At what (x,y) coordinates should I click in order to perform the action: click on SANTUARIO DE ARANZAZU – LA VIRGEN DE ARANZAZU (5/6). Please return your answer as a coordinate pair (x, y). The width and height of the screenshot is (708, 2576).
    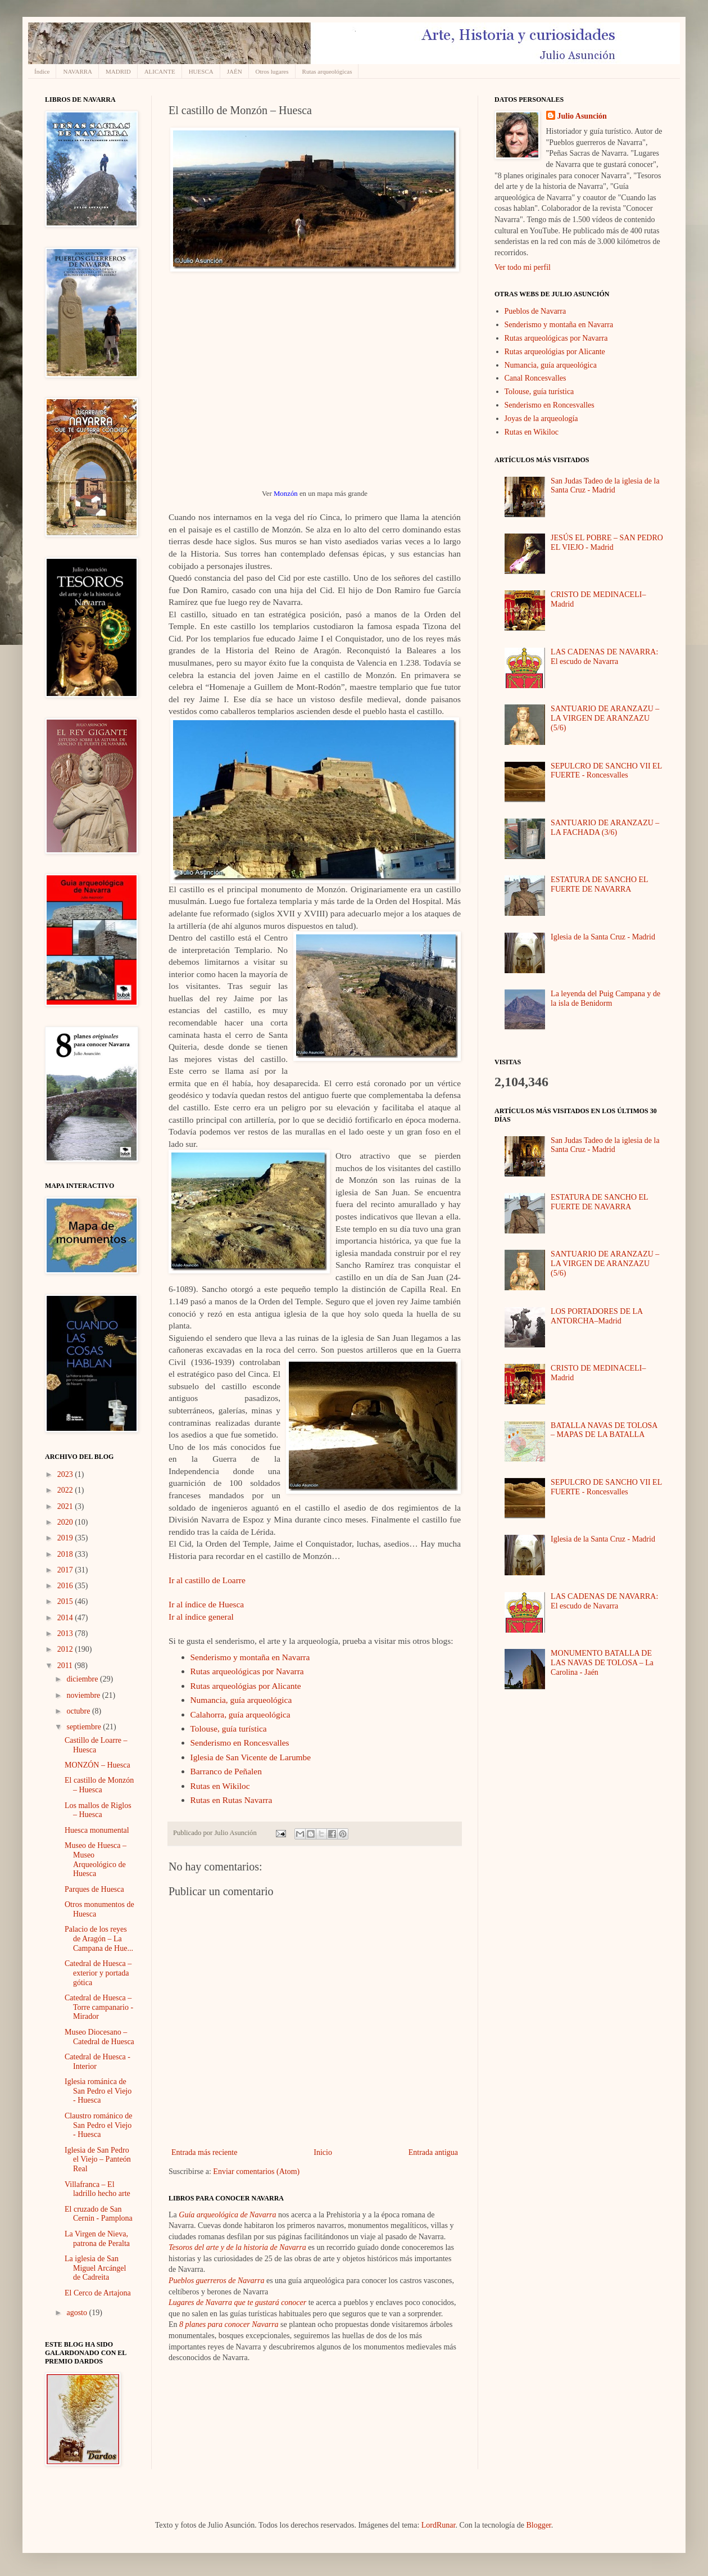
    Looking at the image, I should click on (605, 718).